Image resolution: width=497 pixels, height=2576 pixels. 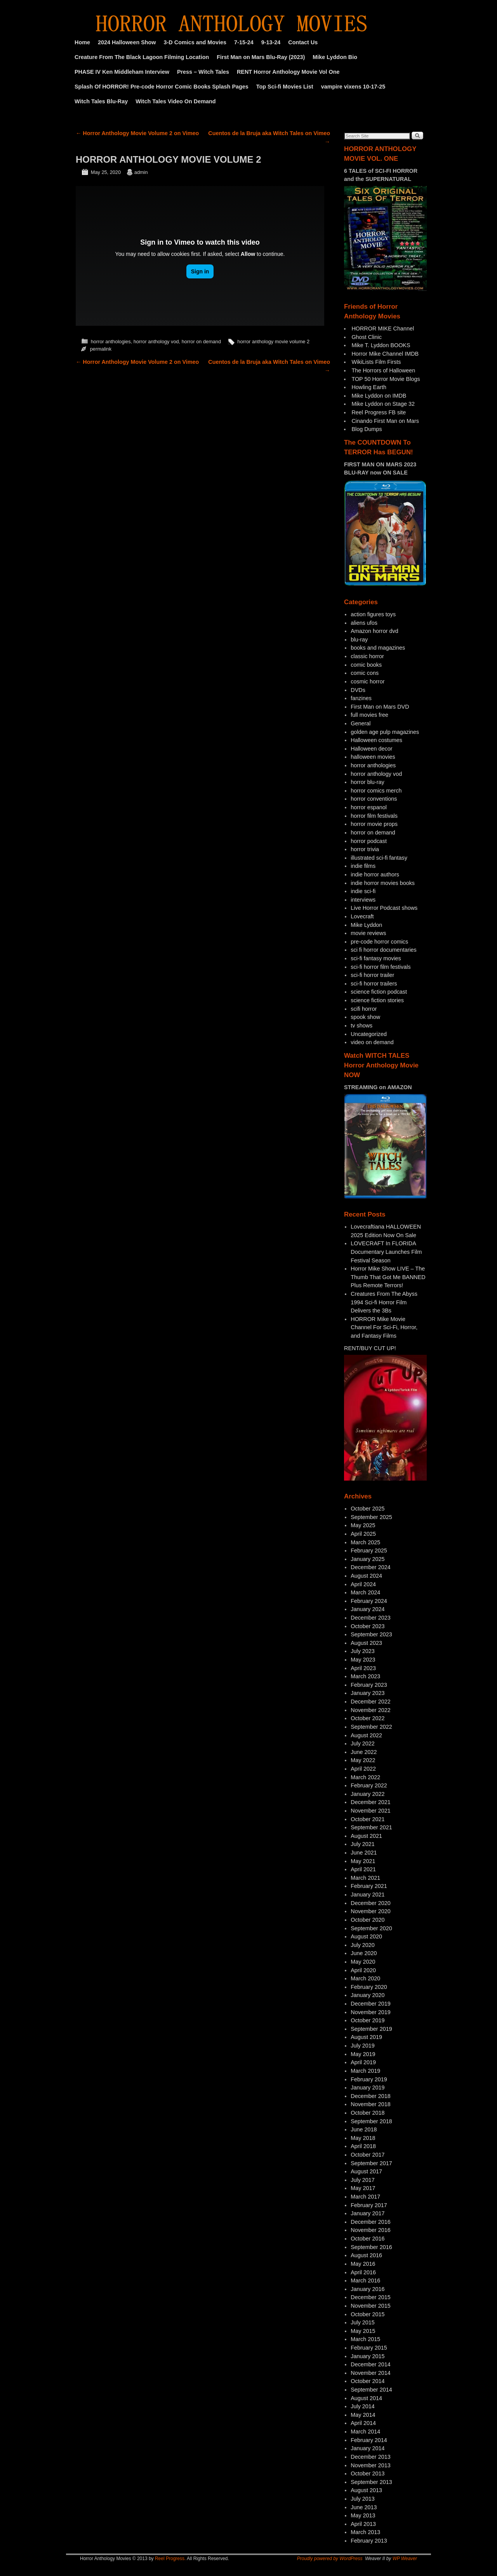 I want to click on July 2023, so click(x=363, y=1651).